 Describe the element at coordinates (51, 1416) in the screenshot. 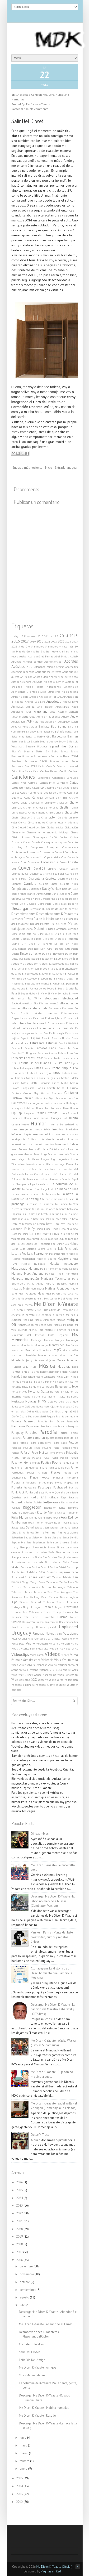

I see `Pagode` at that location.